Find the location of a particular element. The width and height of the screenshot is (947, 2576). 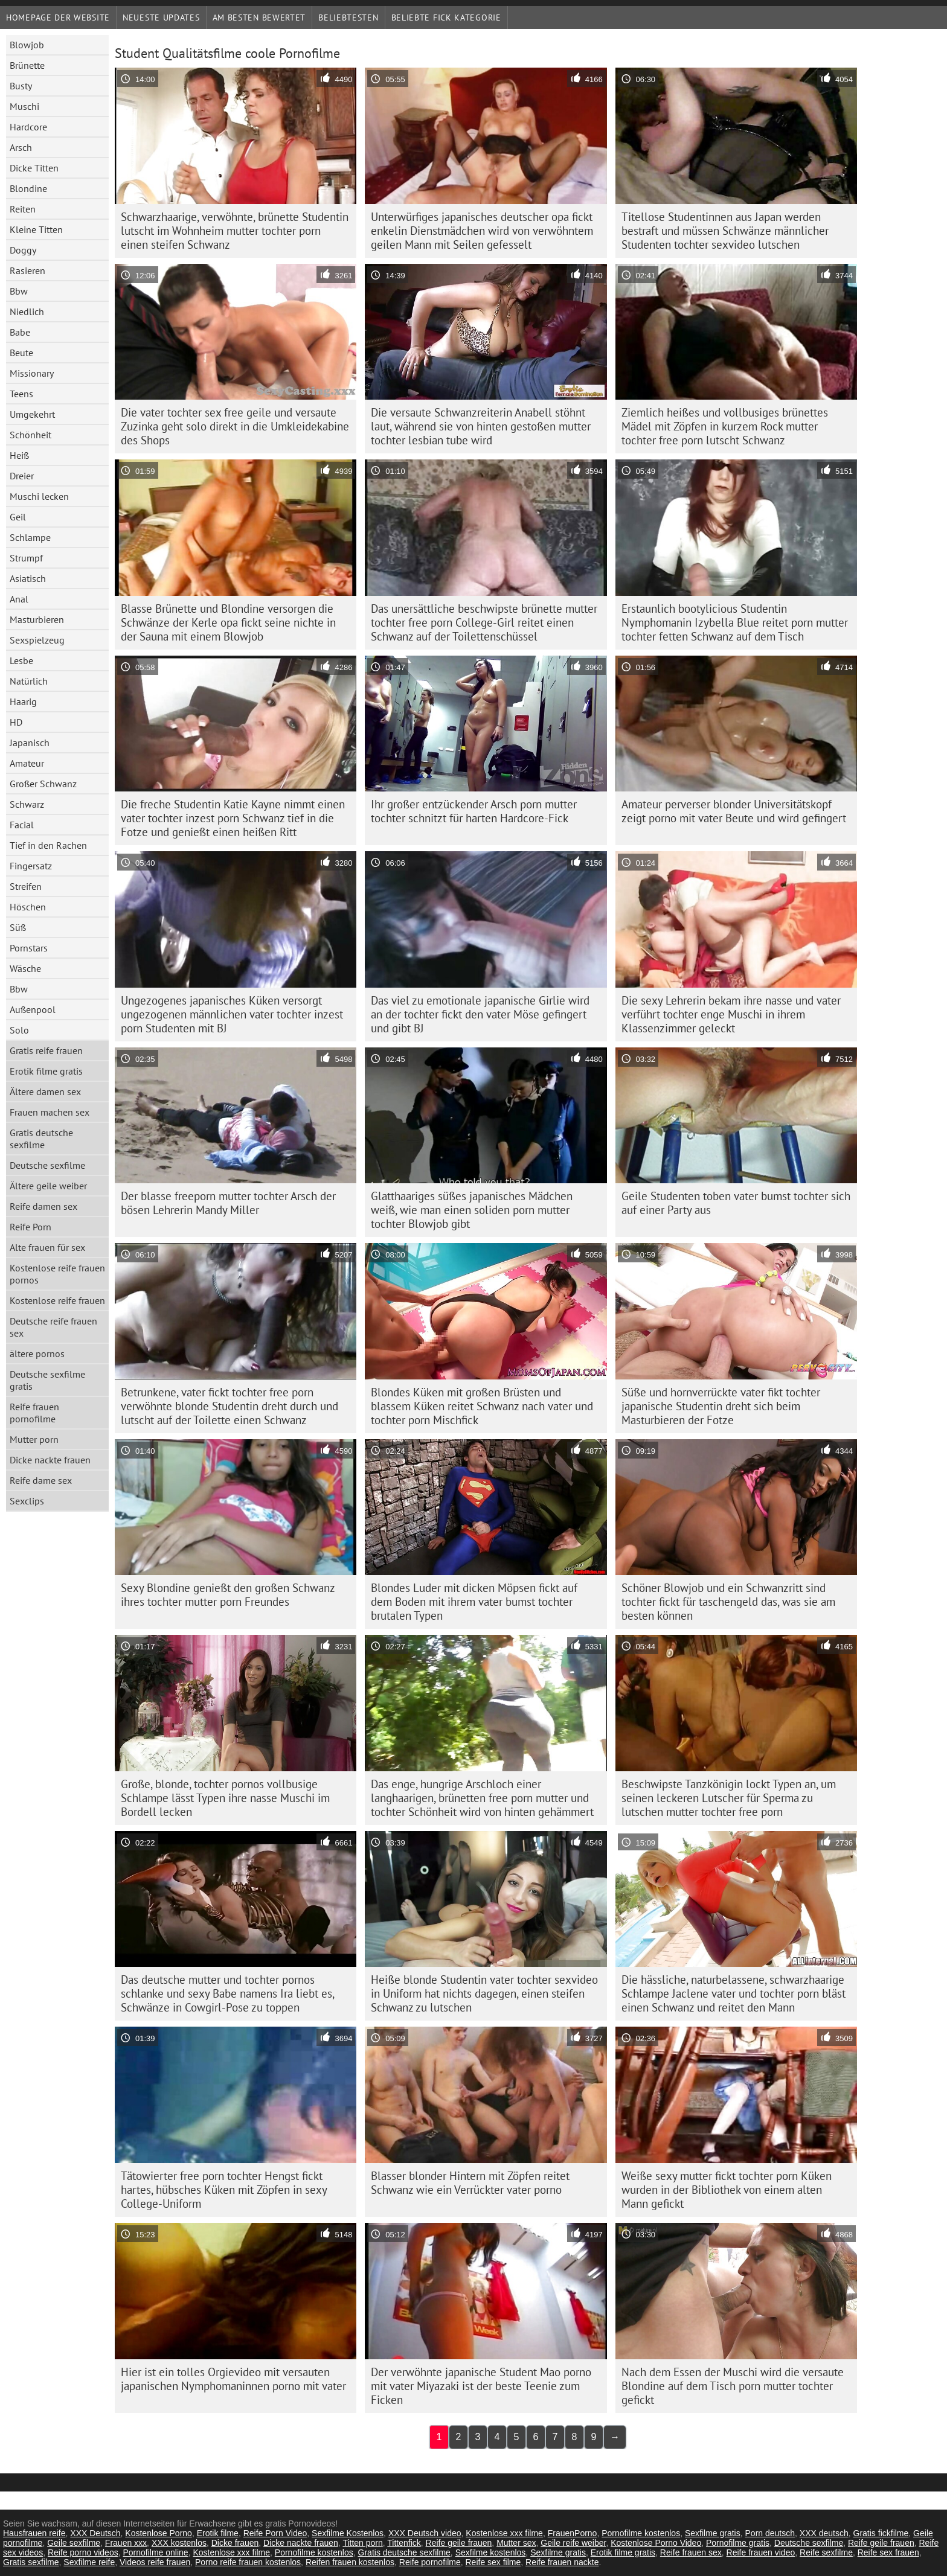

Reife frauen video is located at coordinates (761, 2552).